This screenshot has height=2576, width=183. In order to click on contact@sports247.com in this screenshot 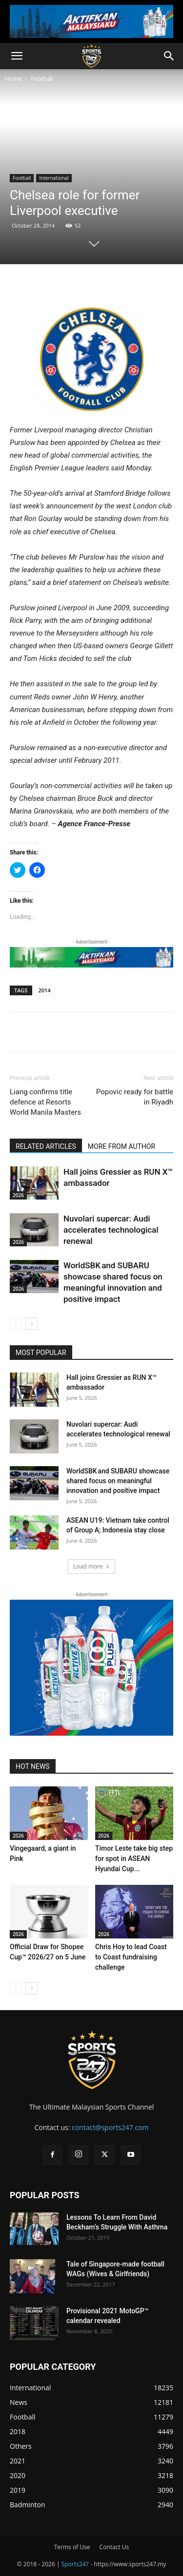, I will do `click(110, 2127)`.